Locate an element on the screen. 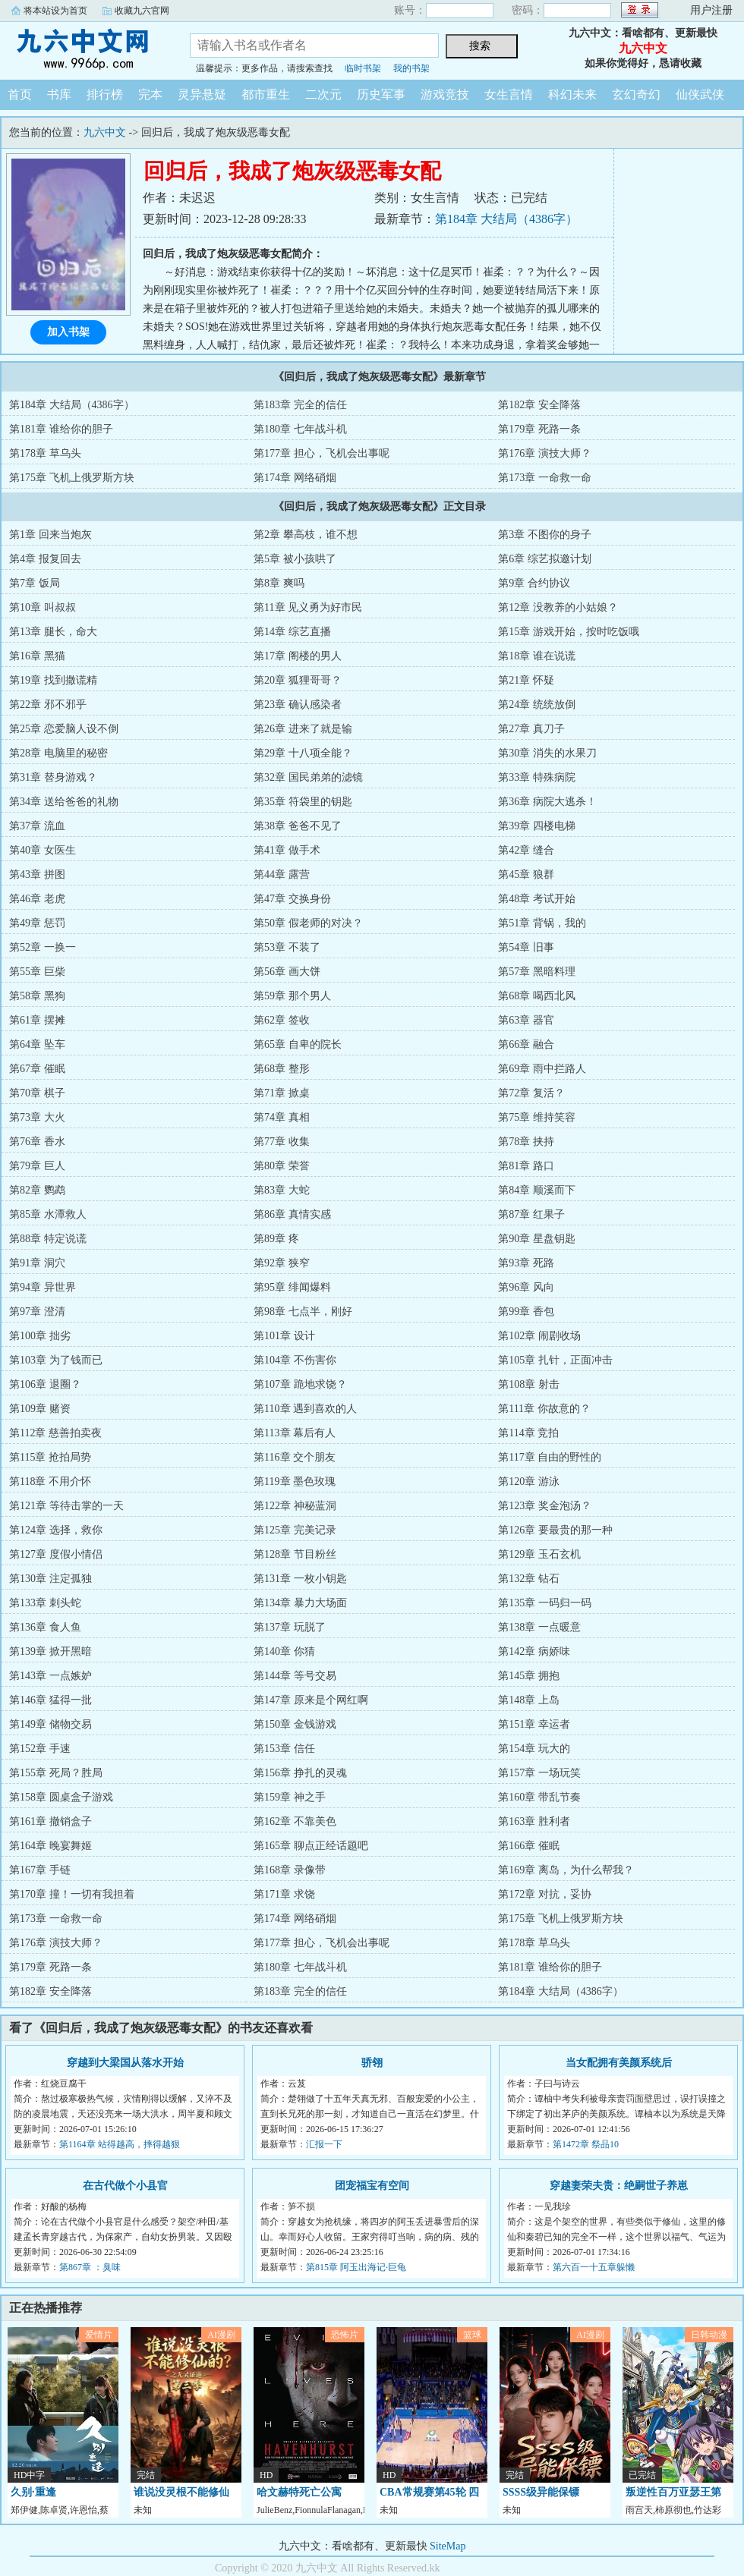 The height and width of the screenshot is (2576, 744). 第135章 一码归一码 is located at coordinates (544, 1603).